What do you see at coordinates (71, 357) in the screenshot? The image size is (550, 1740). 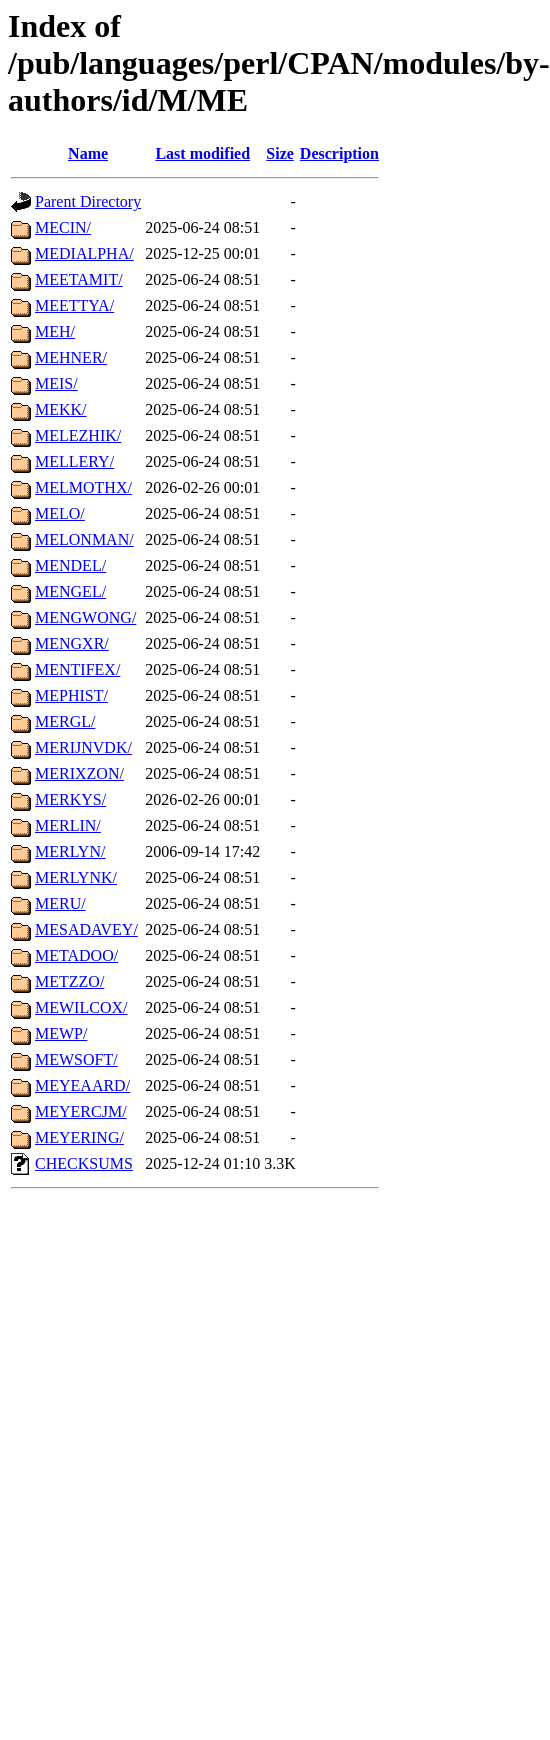 I see `MEHNER/` at bounding box center [71, 357].